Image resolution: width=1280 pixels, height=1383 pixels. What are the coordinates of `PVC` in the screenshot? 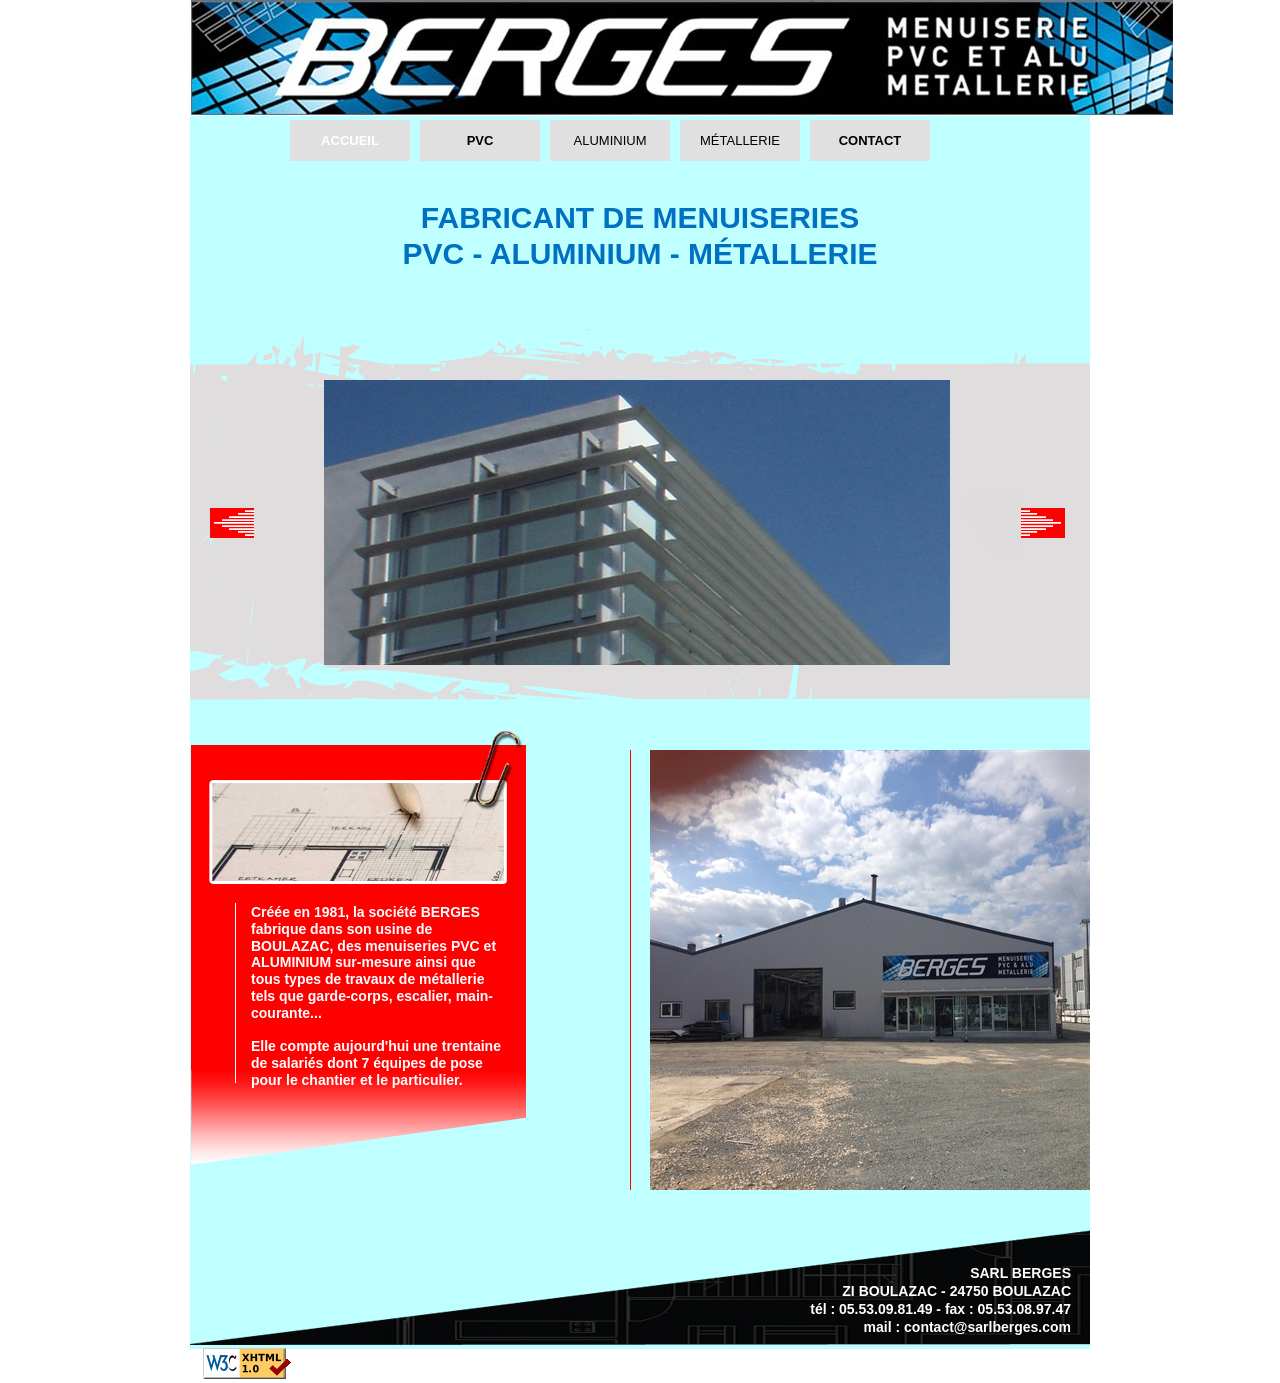 It's located at (480, 140).